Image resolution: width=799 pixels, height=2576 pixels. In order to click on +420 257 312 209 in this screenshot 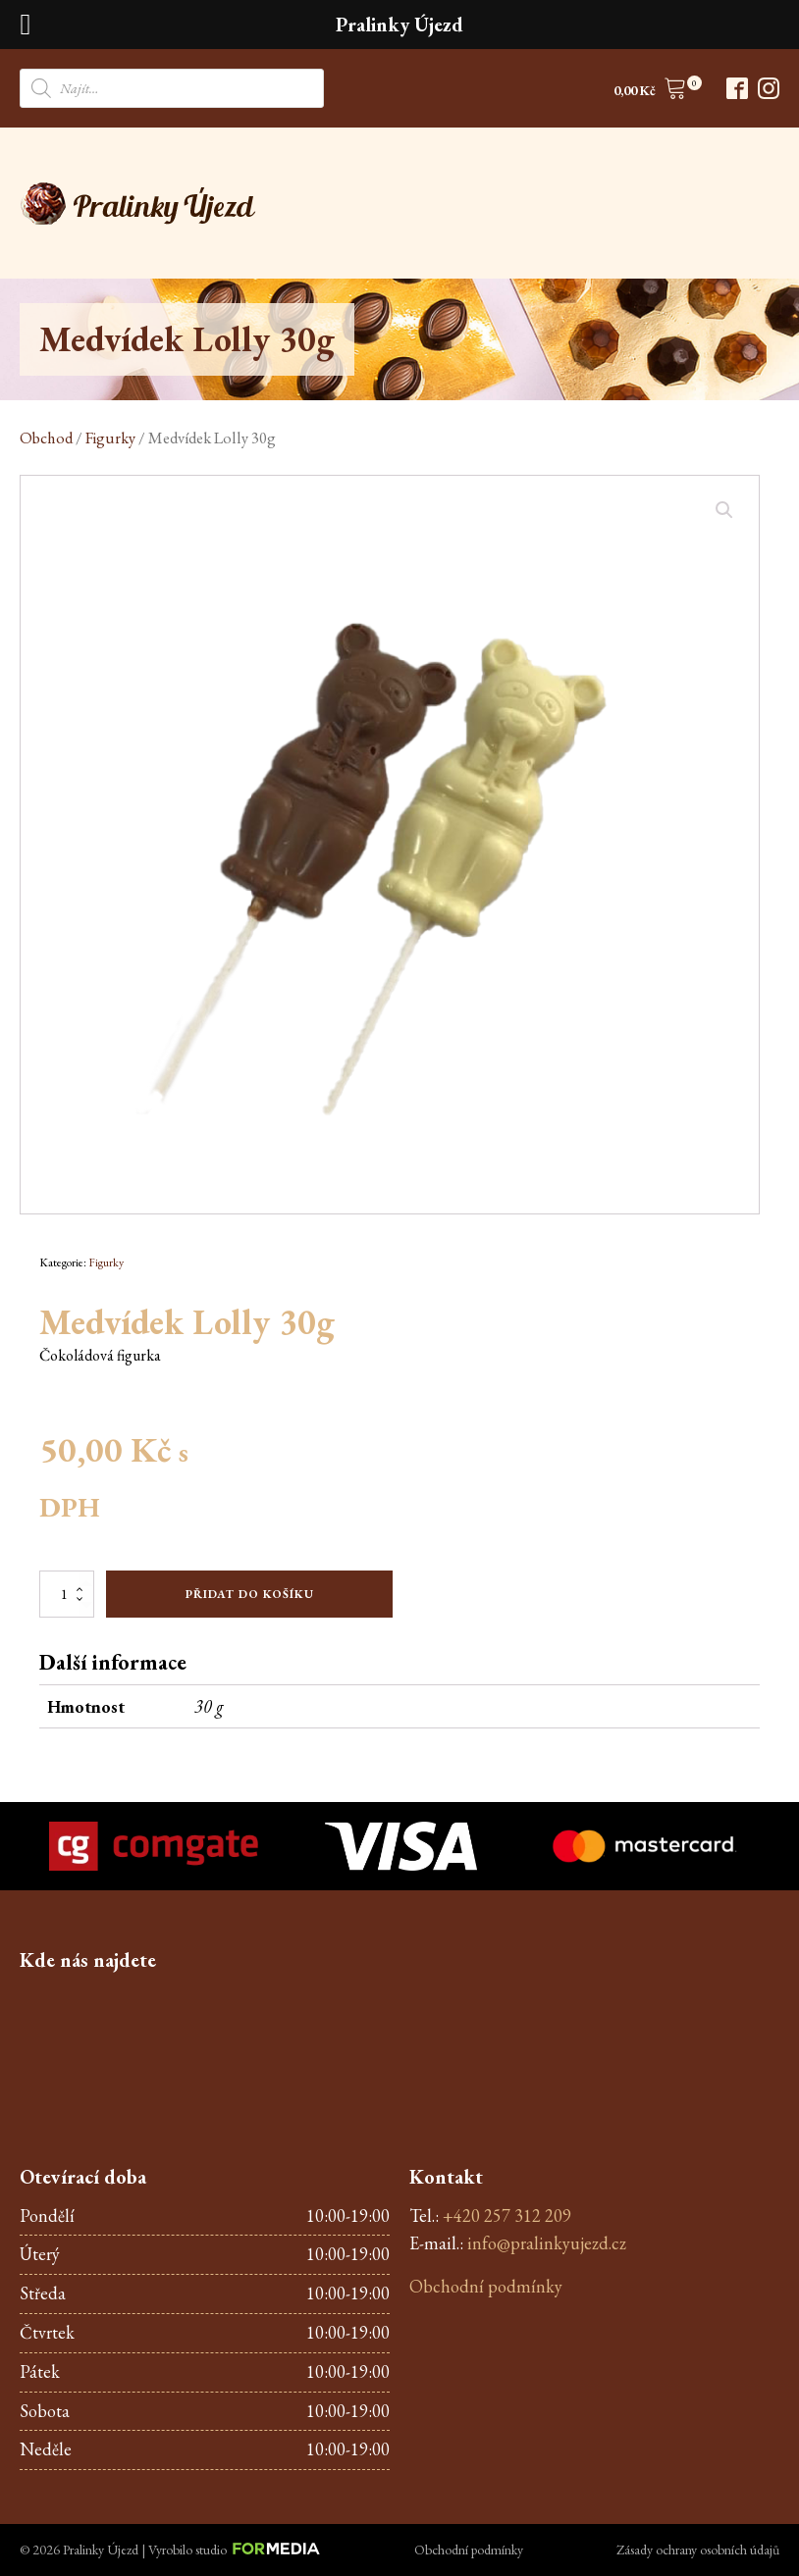, I will do `click(507, 2215)`.